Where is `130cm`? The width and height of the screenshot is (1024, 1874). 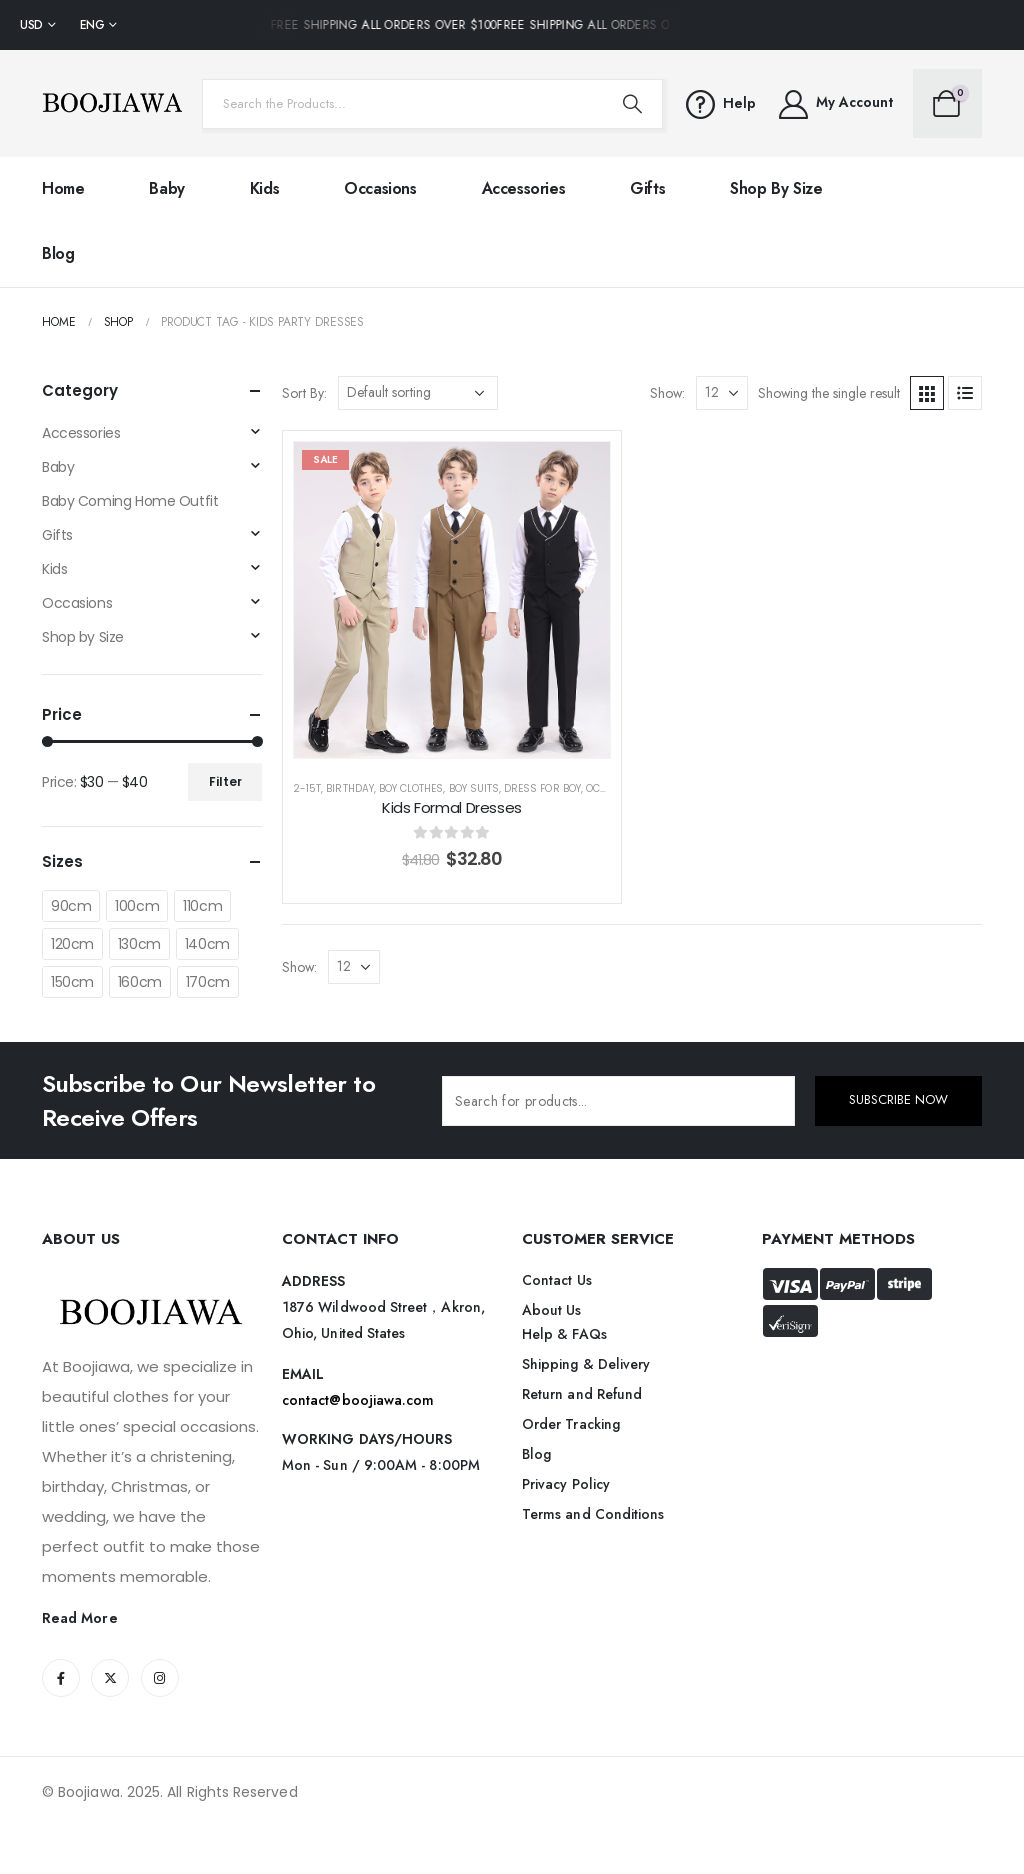
130cm is located at coordinates (139, 944).